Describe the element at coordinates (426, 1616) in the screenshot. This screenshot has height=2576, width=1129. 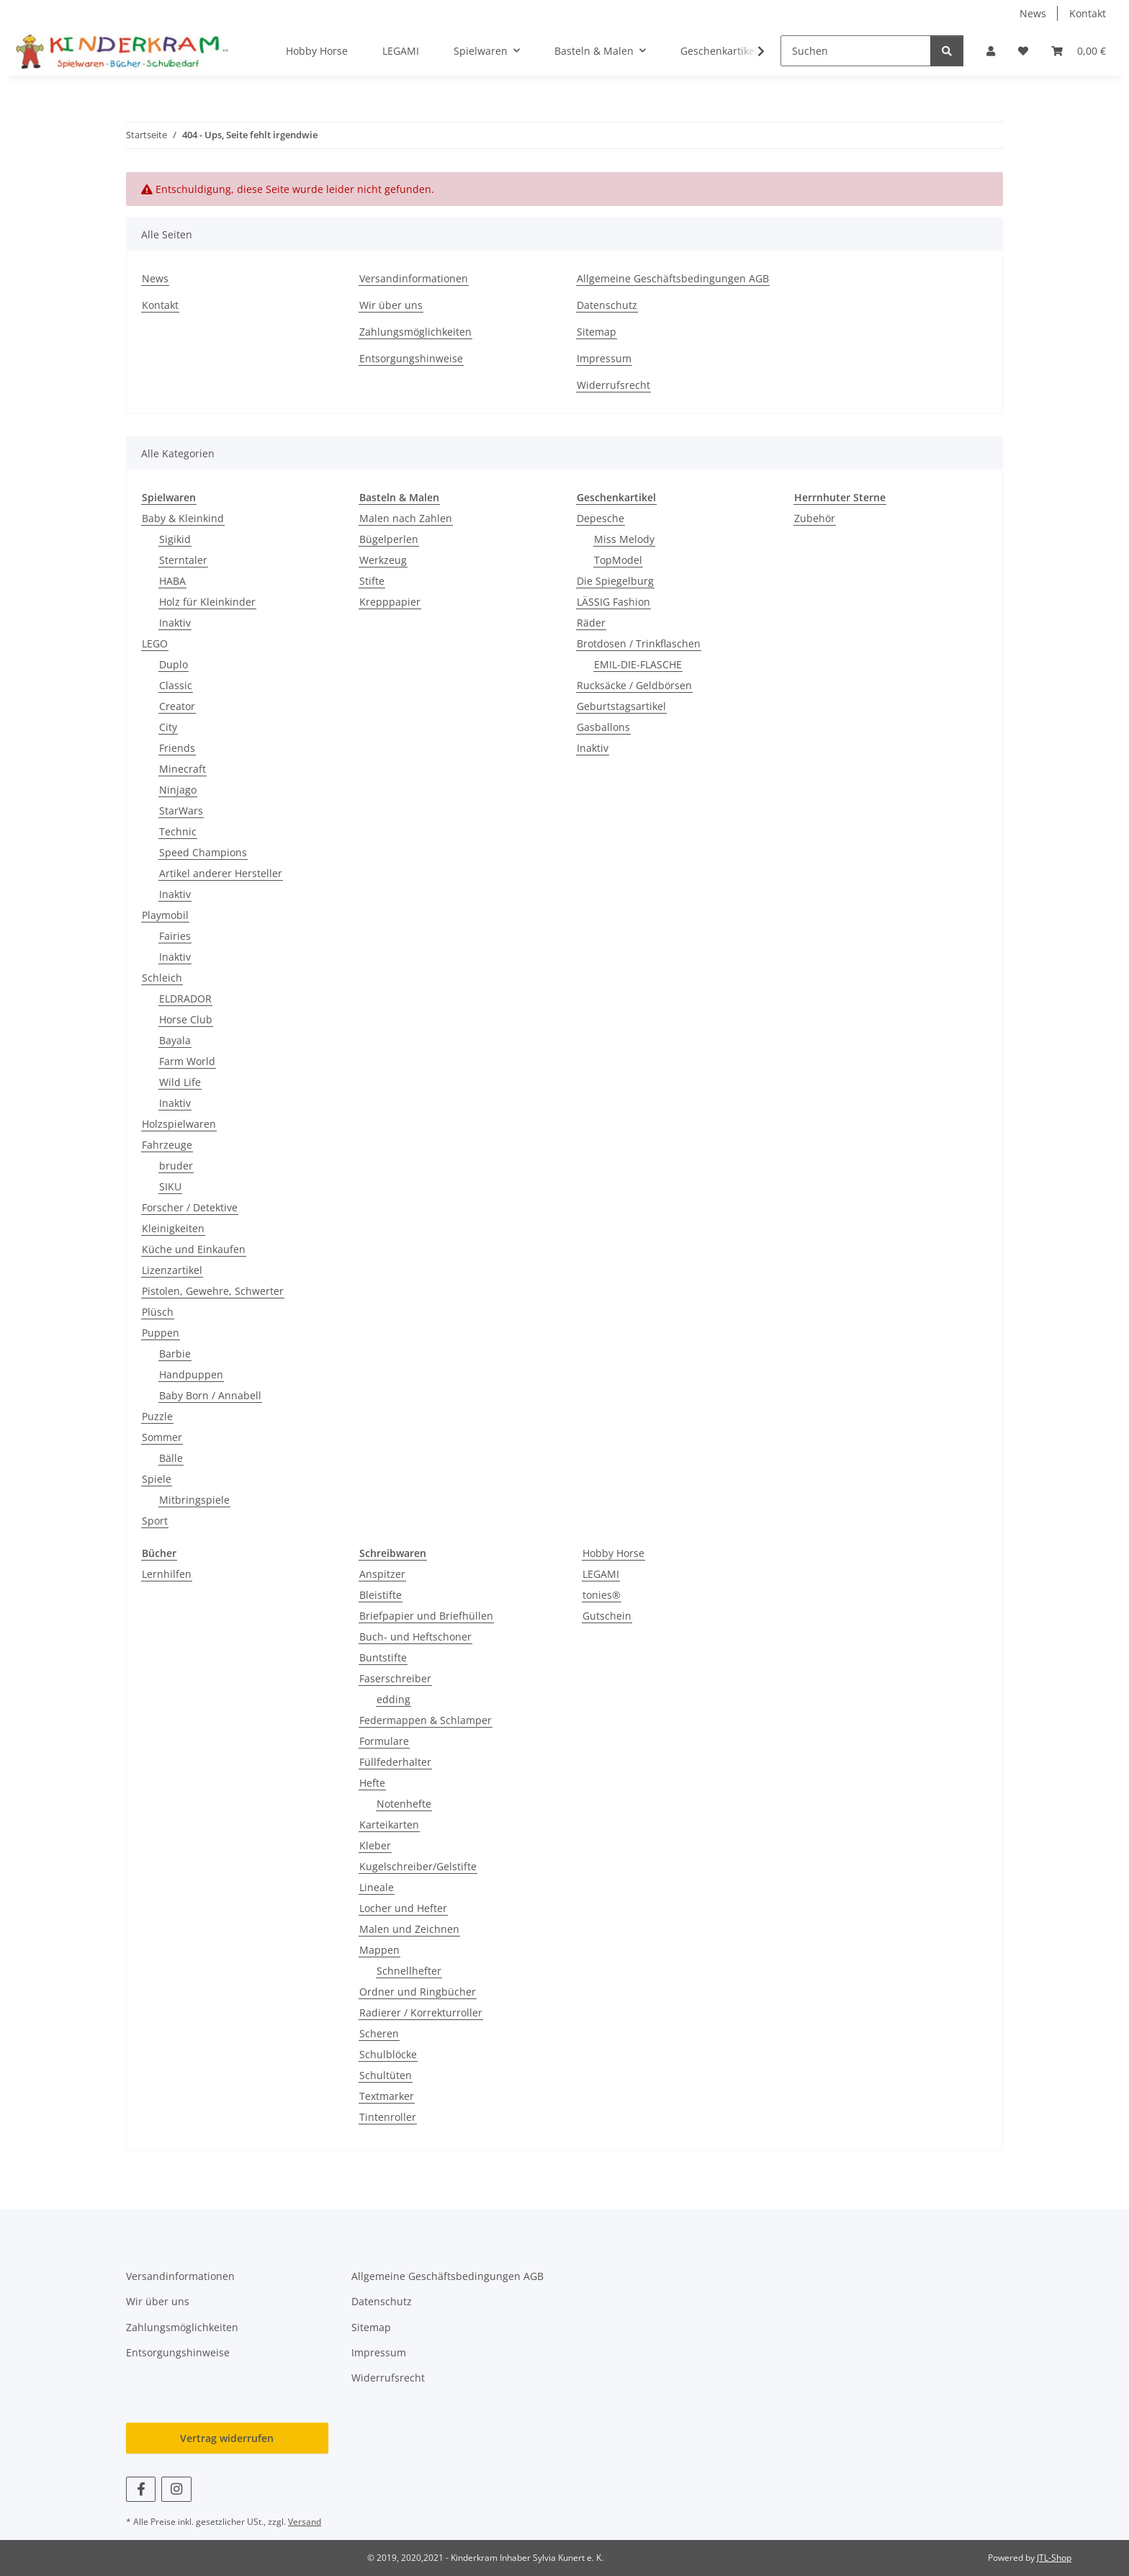
I see `Briefpapier und Briefhüllen` at that location.